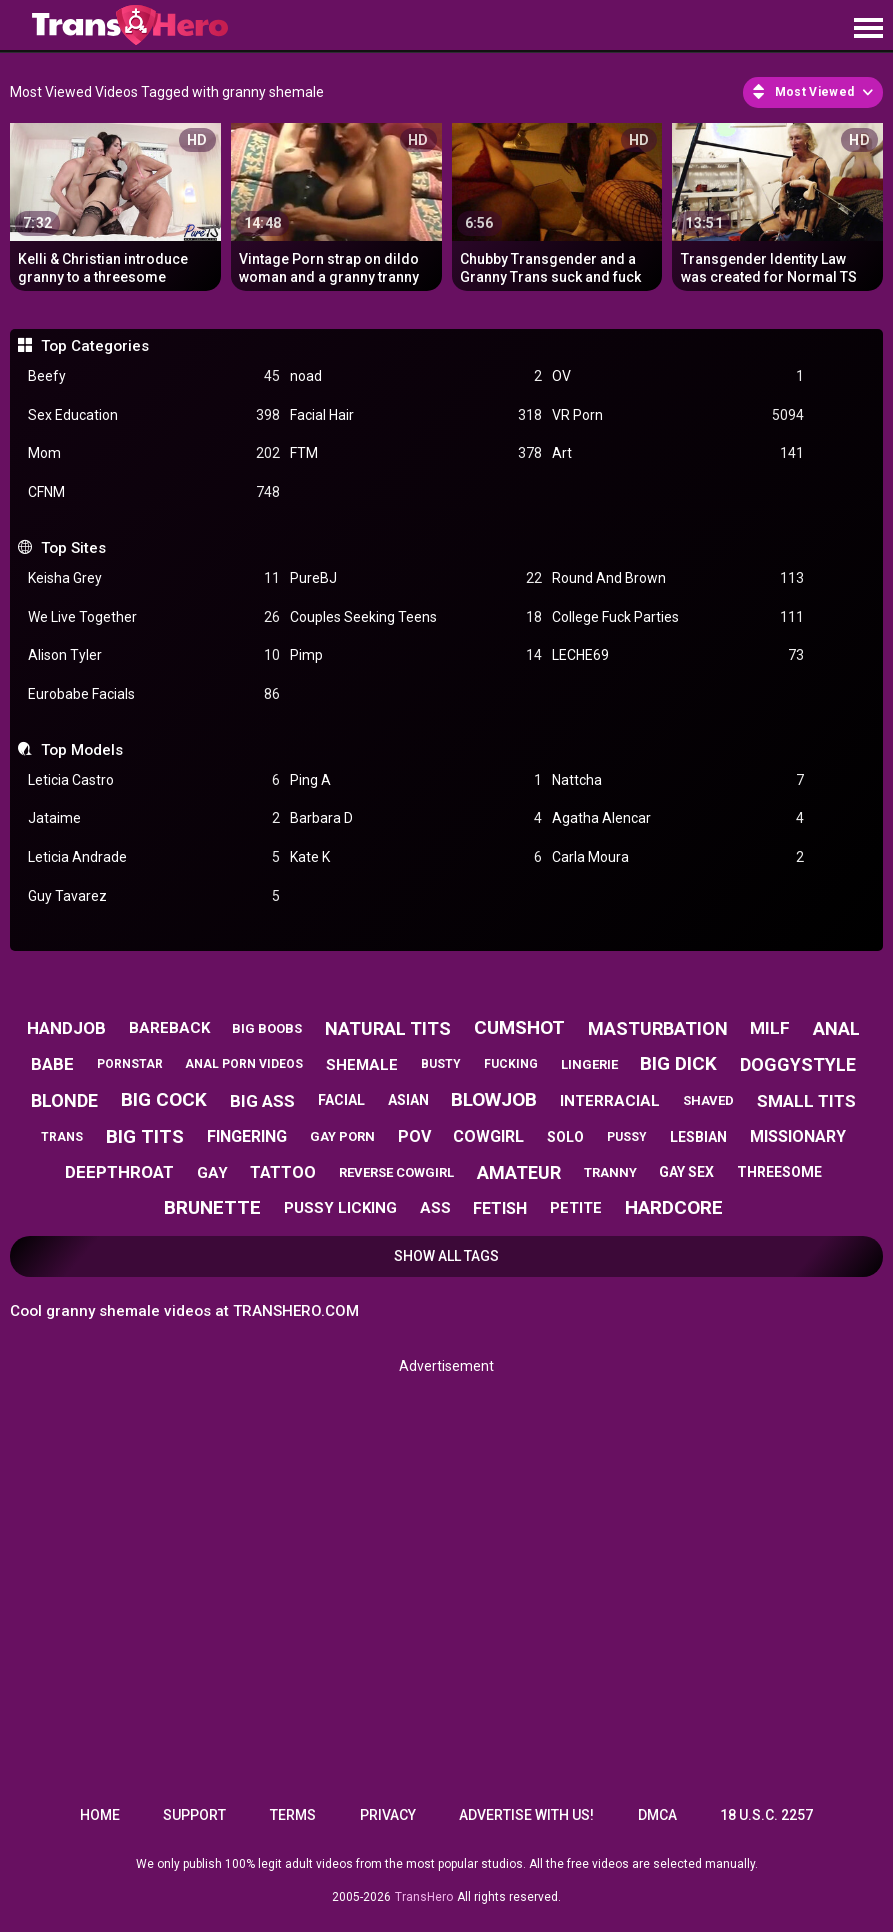 This screenshot has height=1932, width=893. Describe the element at coordinates (678, 376) in the screenshot. I see `OV` at that location.